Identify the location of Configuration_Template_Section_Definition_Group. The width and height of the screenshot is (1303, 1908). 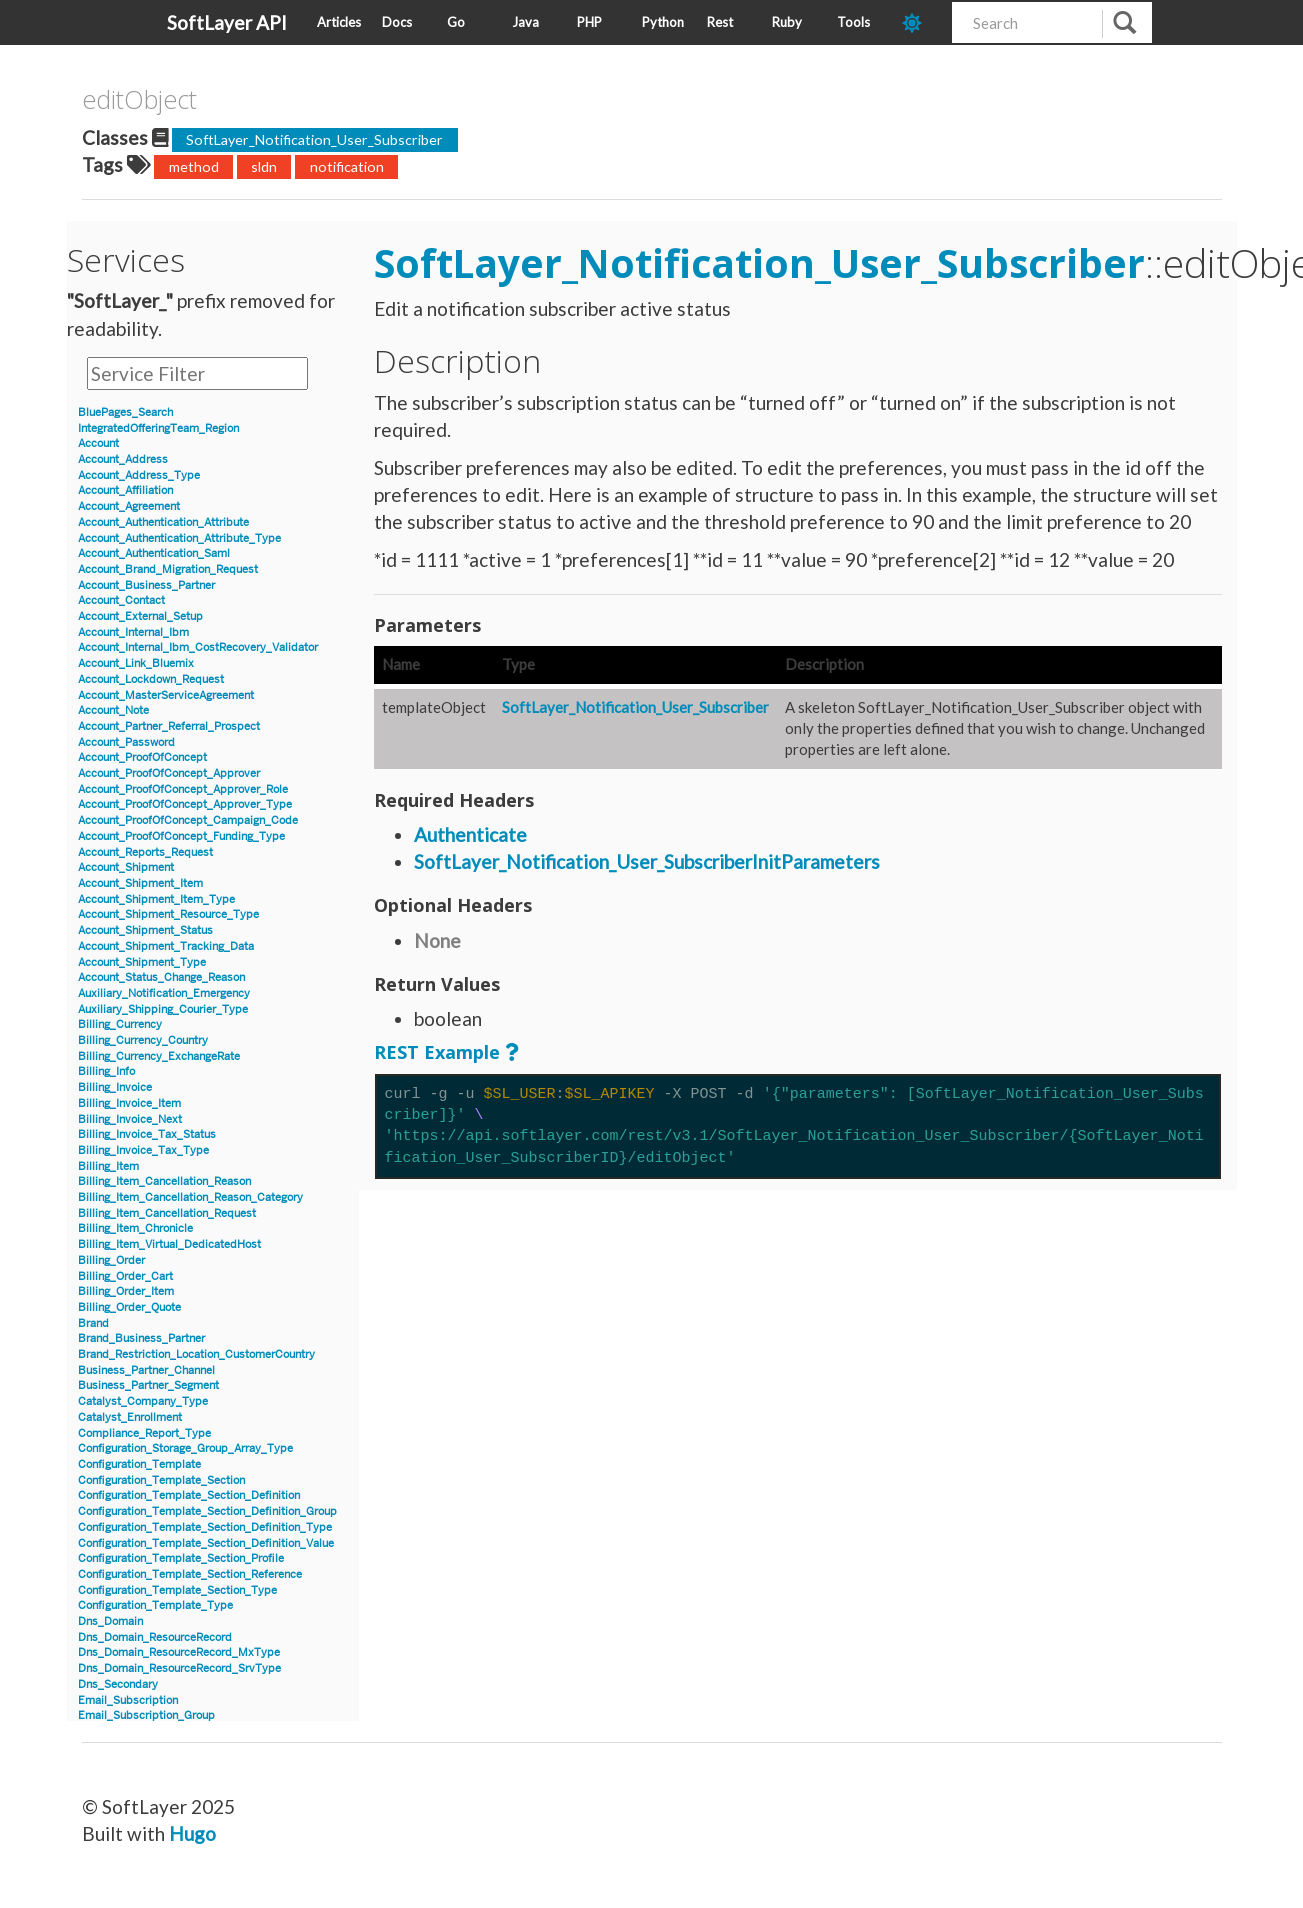
(207, 1511).